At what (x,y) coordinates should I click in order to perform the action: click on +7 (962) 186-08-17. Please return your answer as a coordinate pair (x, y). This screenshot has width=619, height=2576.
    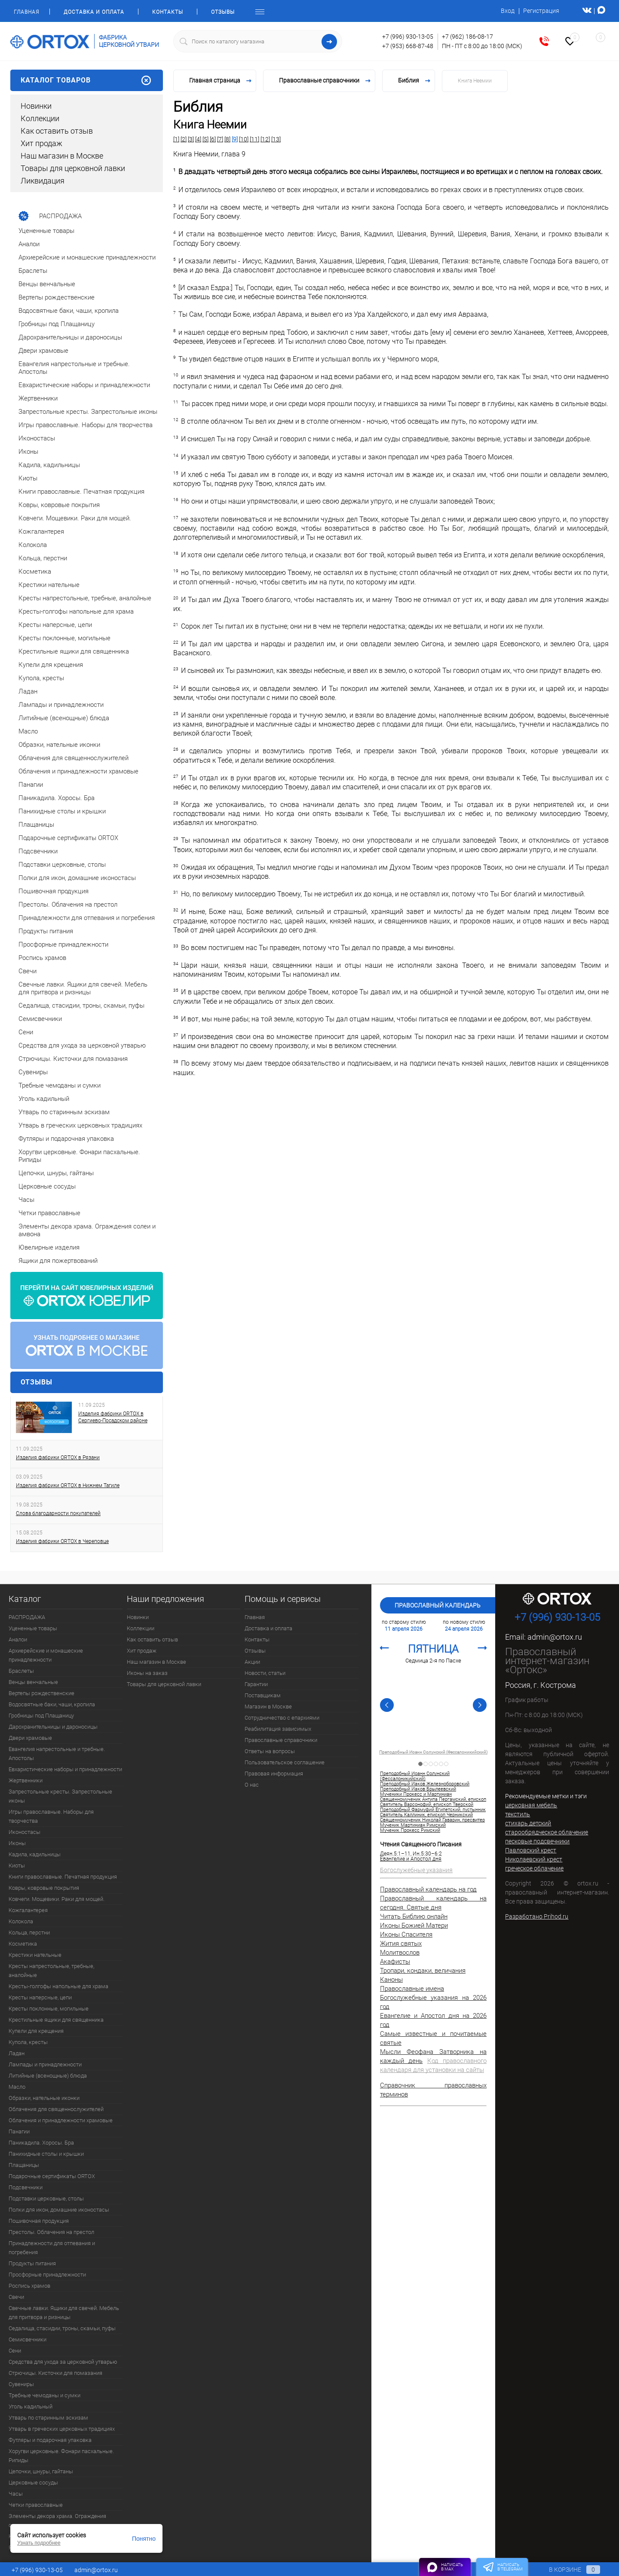
    Looking at the image, I should click on (467, 36).